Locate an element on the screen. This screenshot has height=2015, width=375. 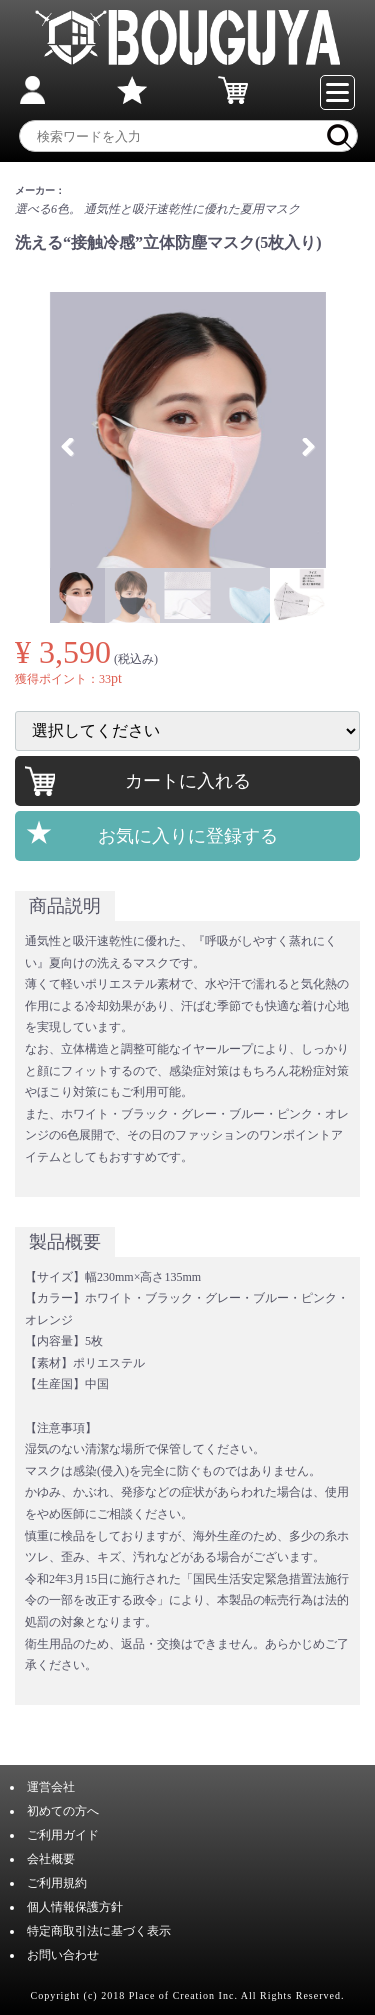
お気に入りに登録する is located at coordinates (188, 836).